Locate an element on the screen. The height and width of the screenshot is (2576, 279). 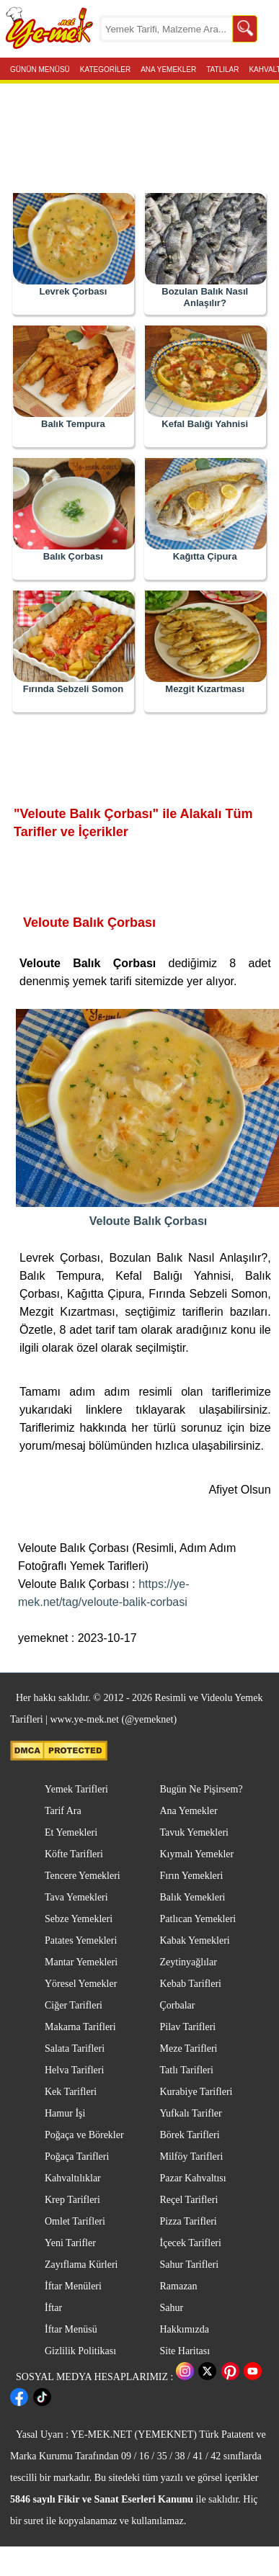
Hamur İşi is located at coordinates (65, 2113).